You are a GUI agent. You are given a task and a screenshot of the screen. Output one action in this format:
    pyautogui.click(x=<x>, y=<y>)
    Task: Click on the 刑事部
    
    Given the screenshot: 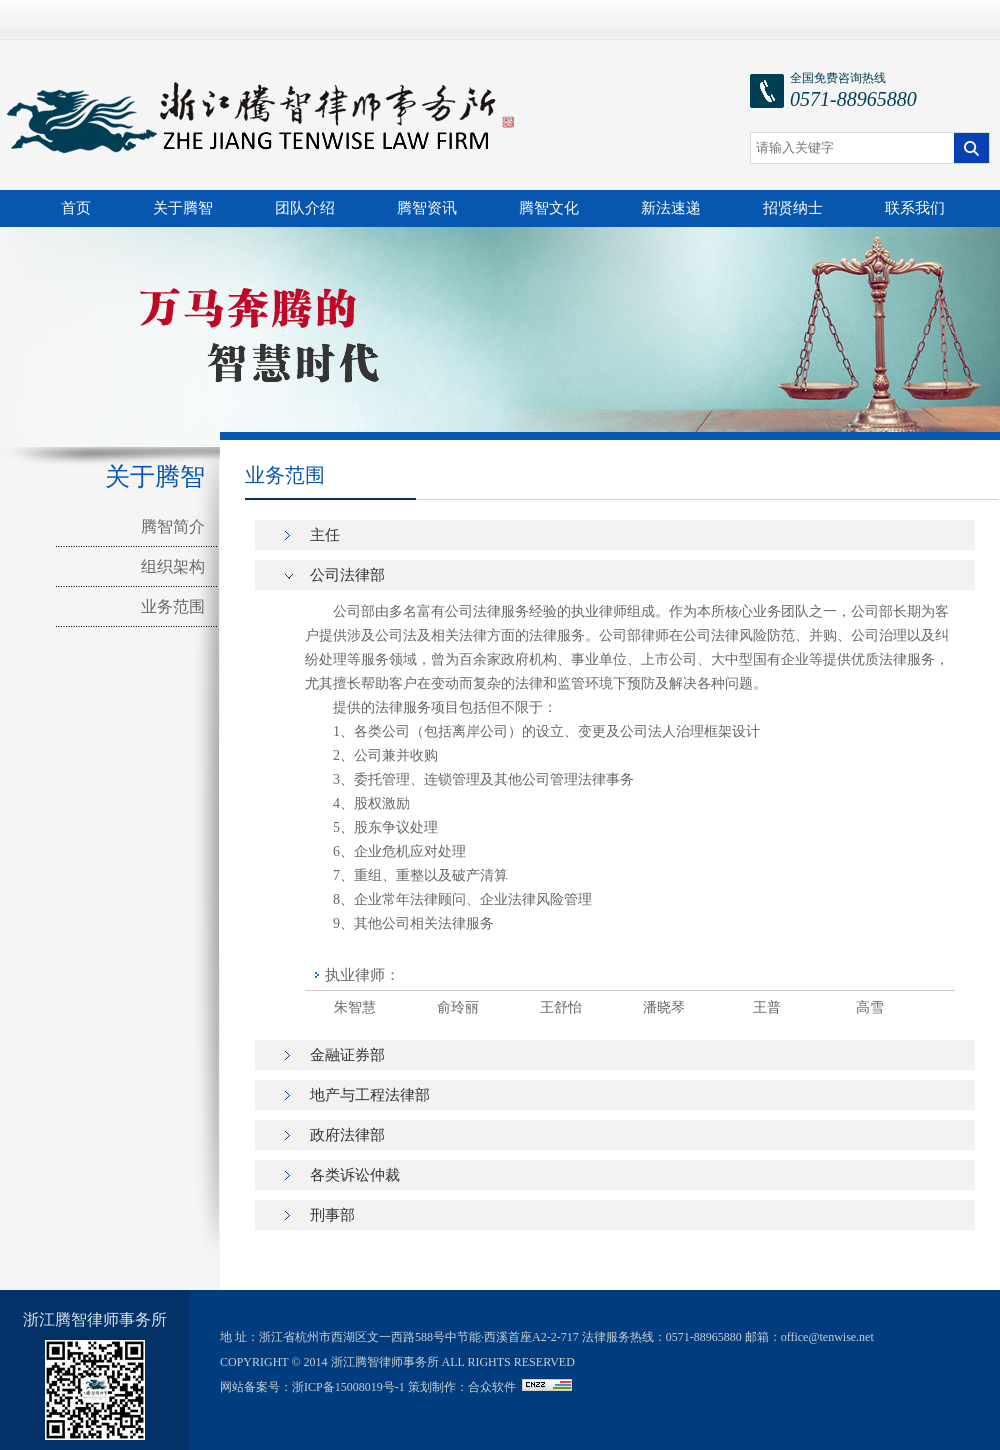 What is the action you would take?
    pyautogui.click(x=332, y=1215)
    